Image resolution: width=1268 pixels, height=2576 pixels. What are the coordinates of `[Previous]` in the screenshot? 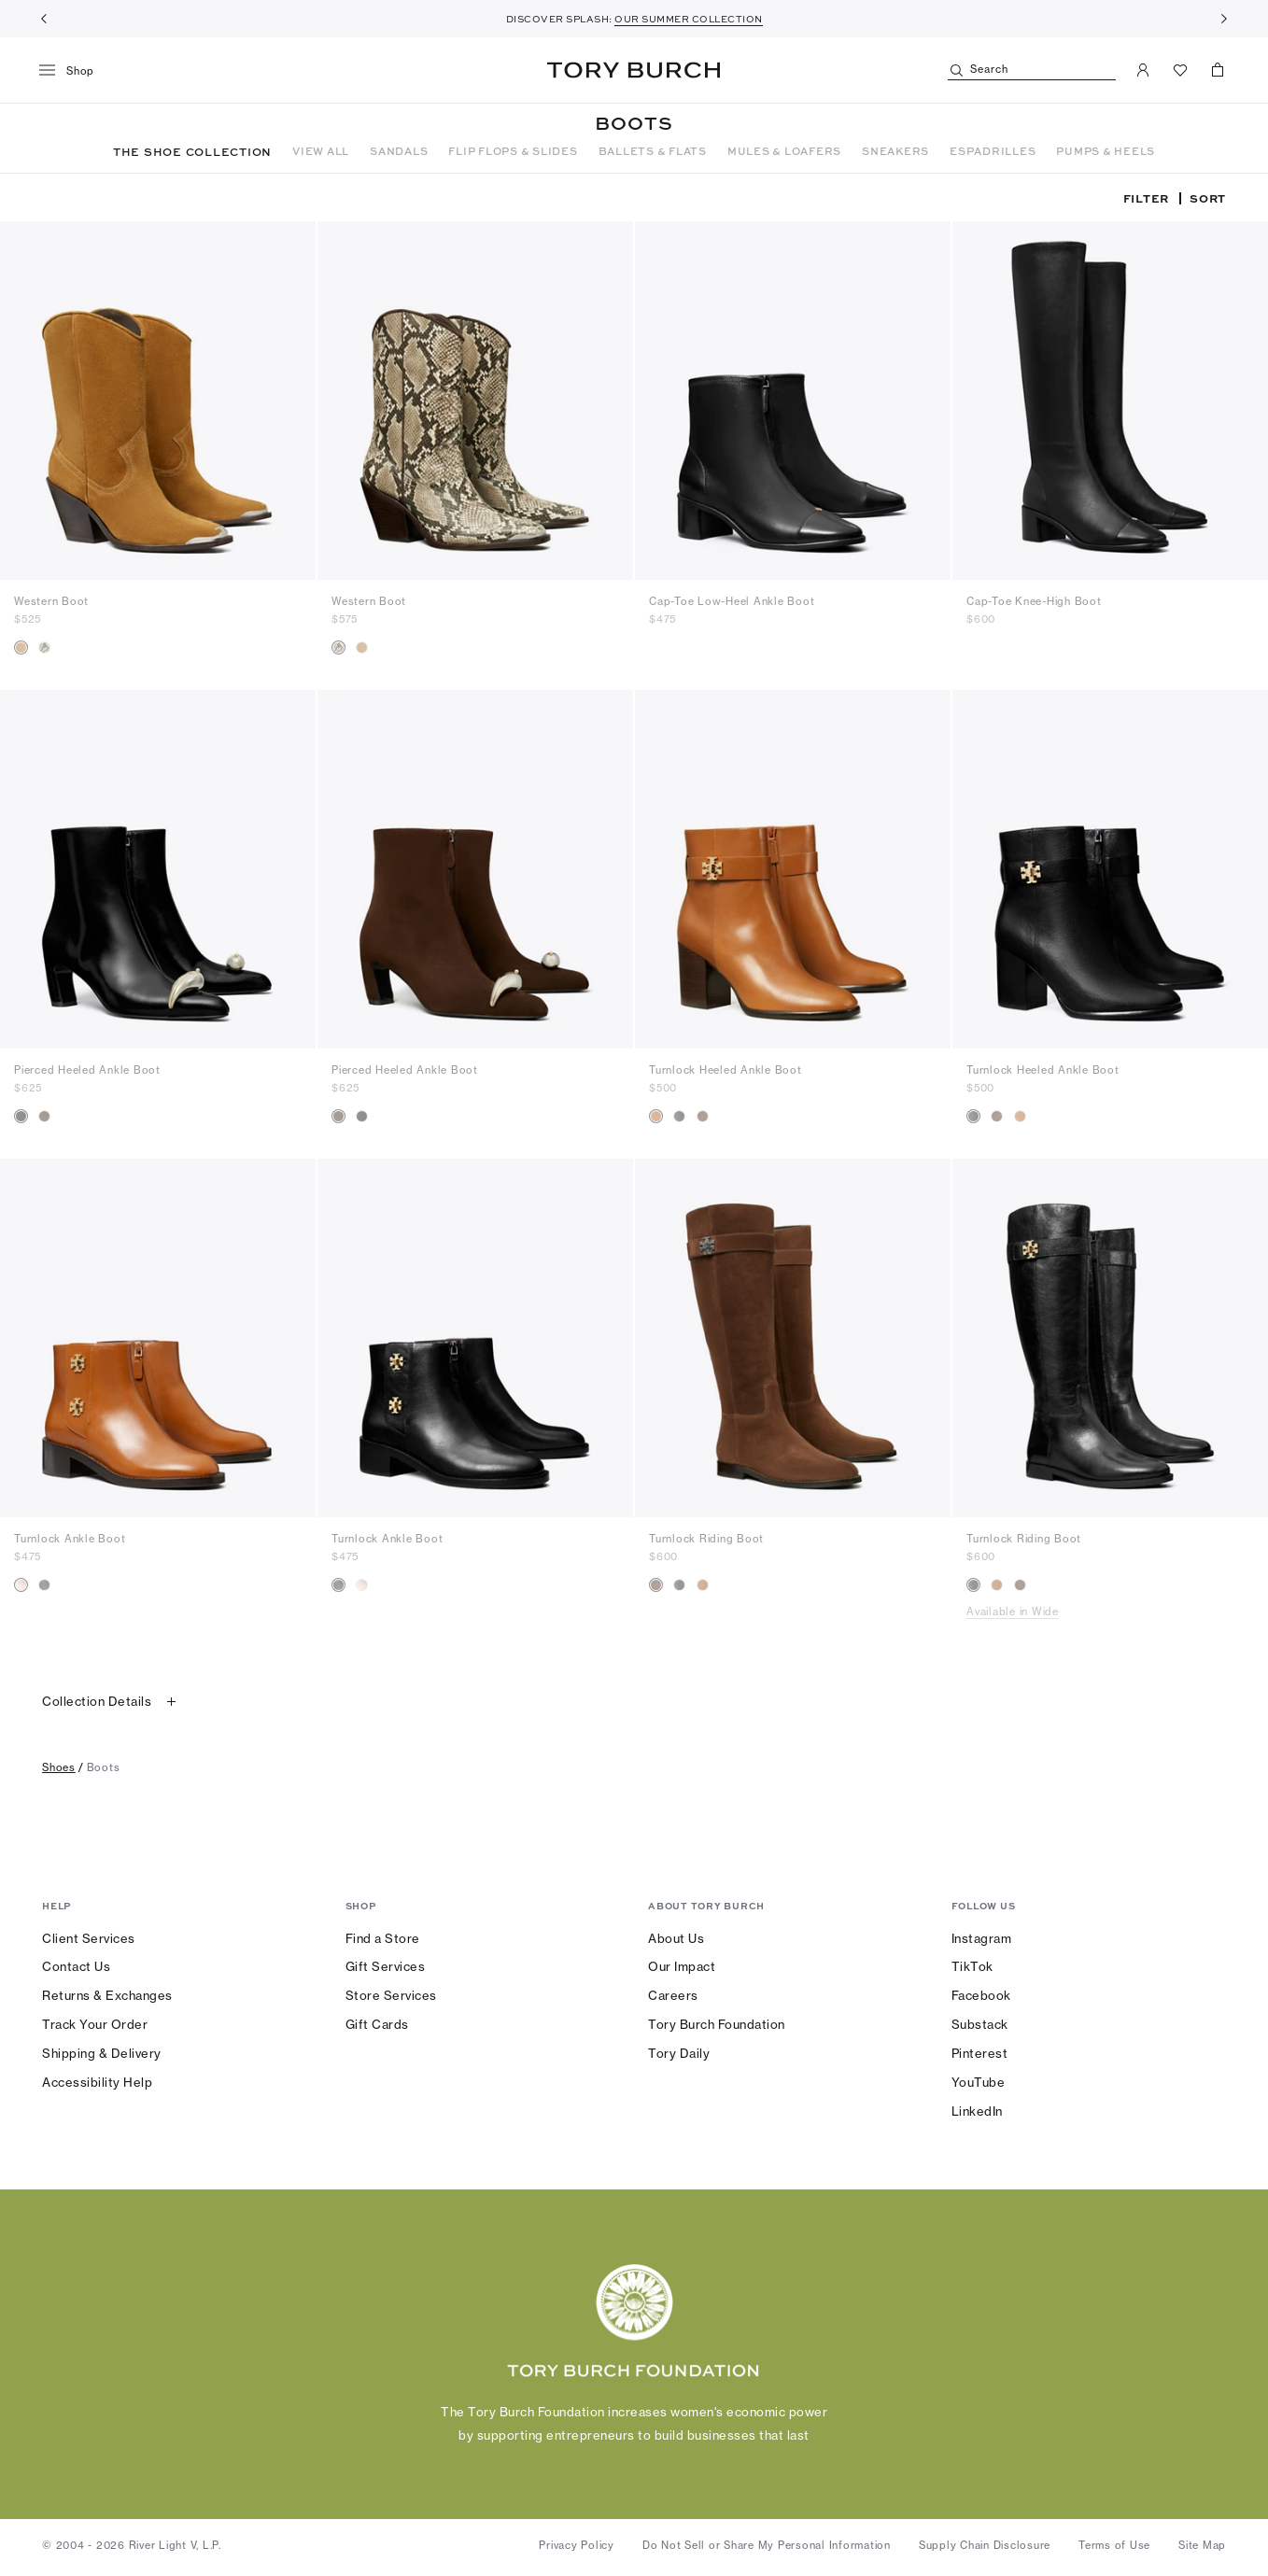 It's located at (44, 18).